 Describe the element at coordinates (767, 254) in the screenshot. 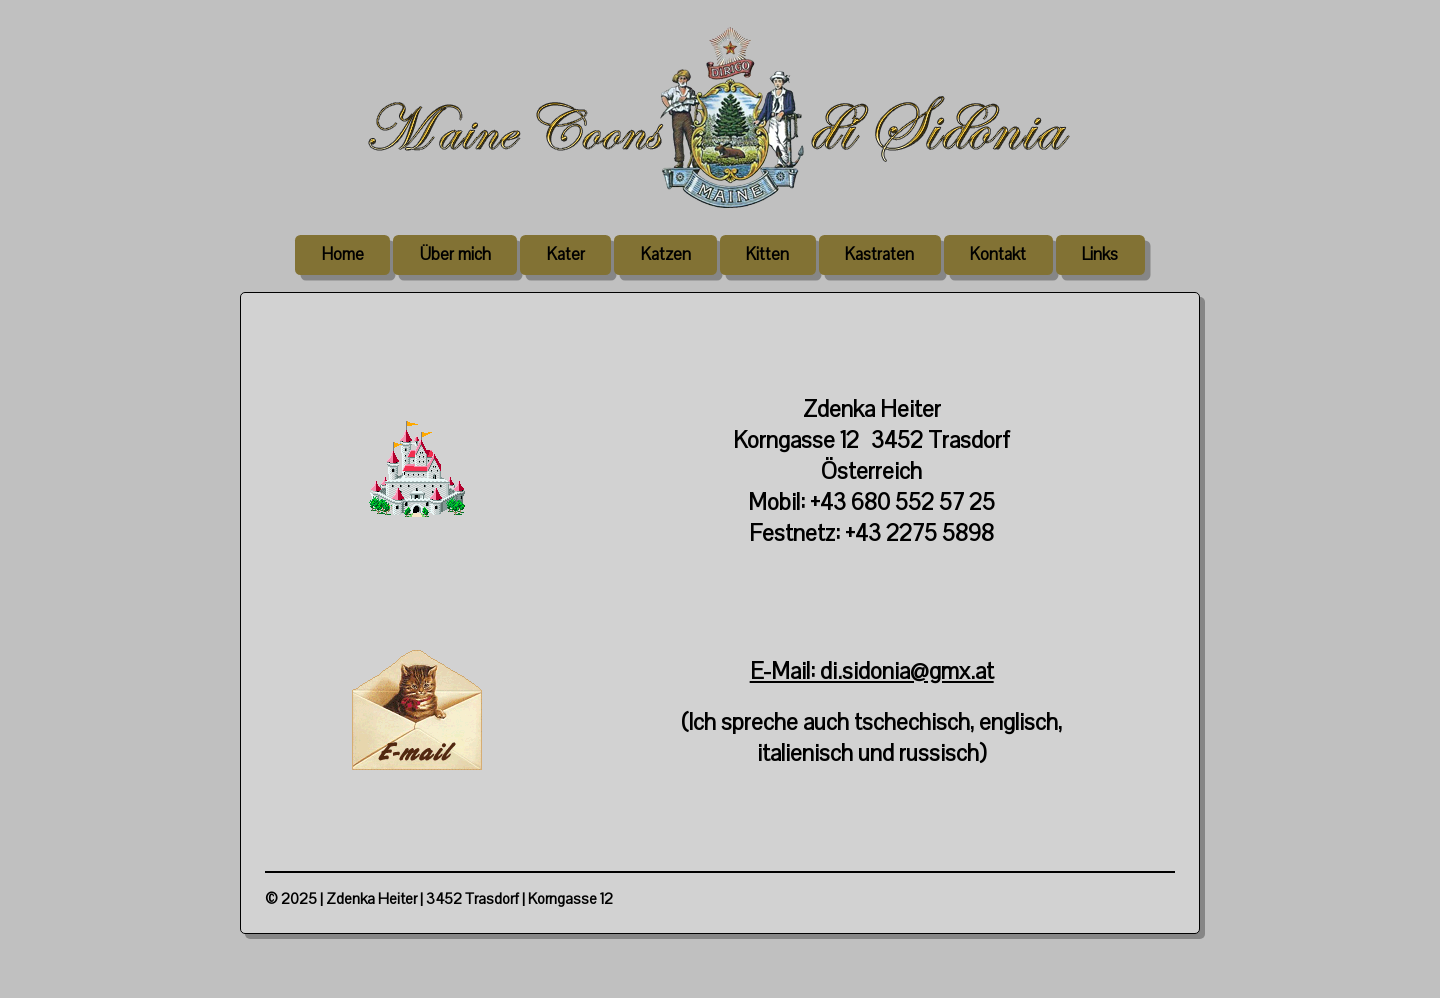

I see `Kitten` at that location.